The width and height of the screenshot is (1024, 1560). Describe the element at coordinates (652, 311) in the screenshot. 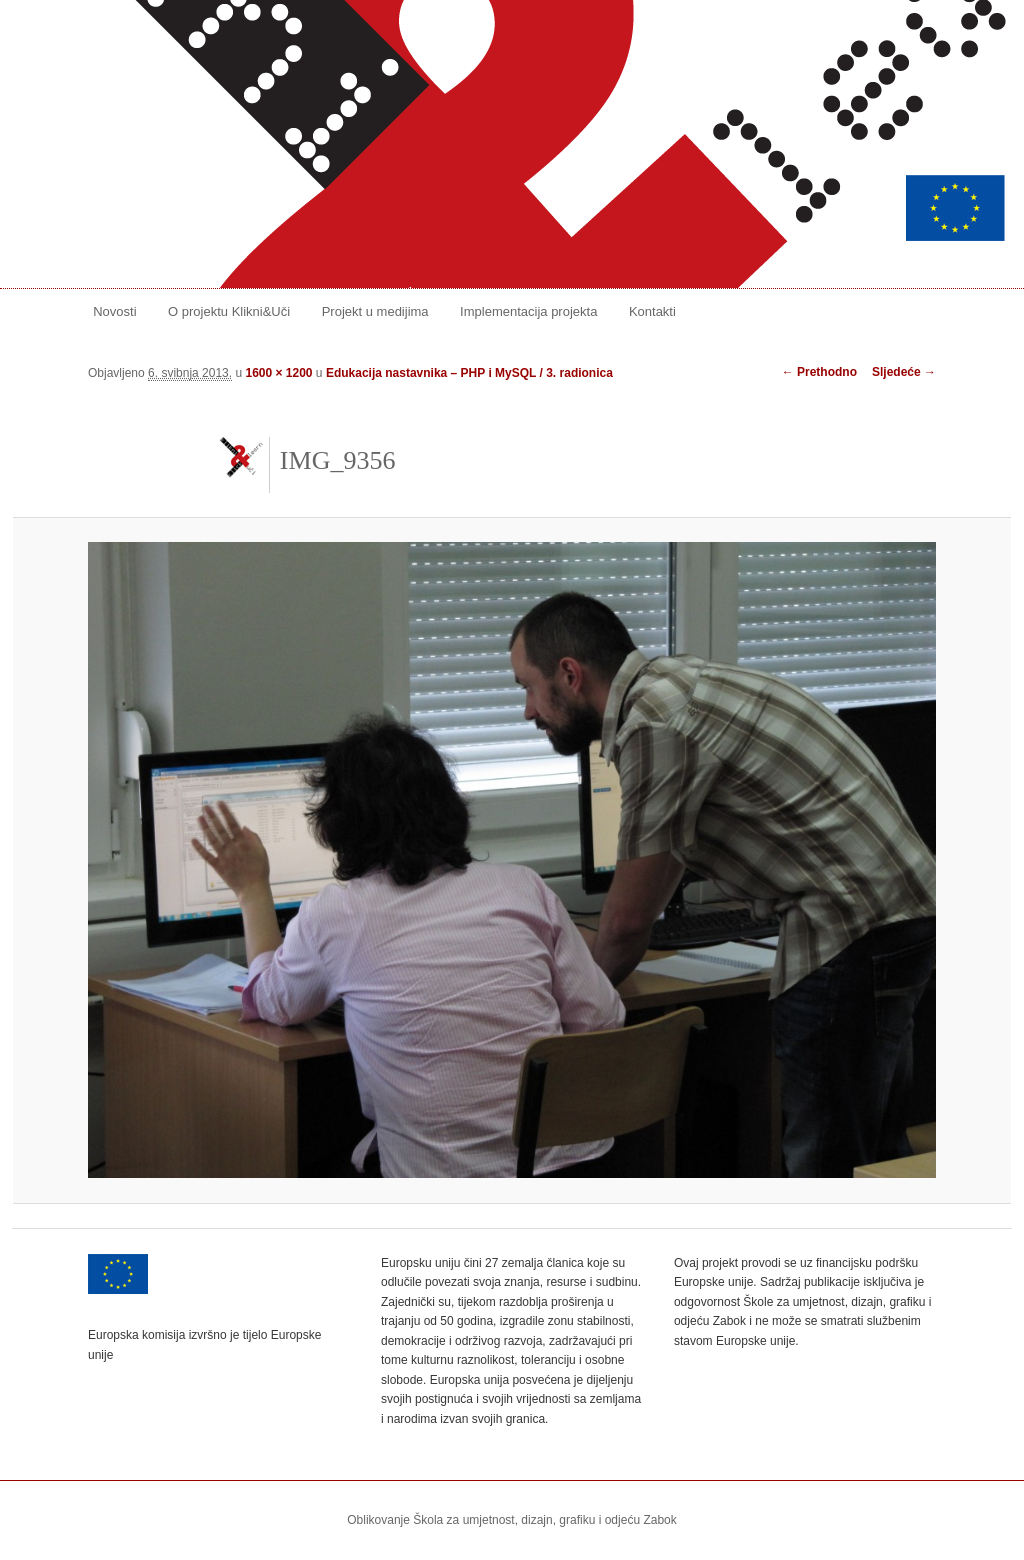

I see `Kontakti` at that location.